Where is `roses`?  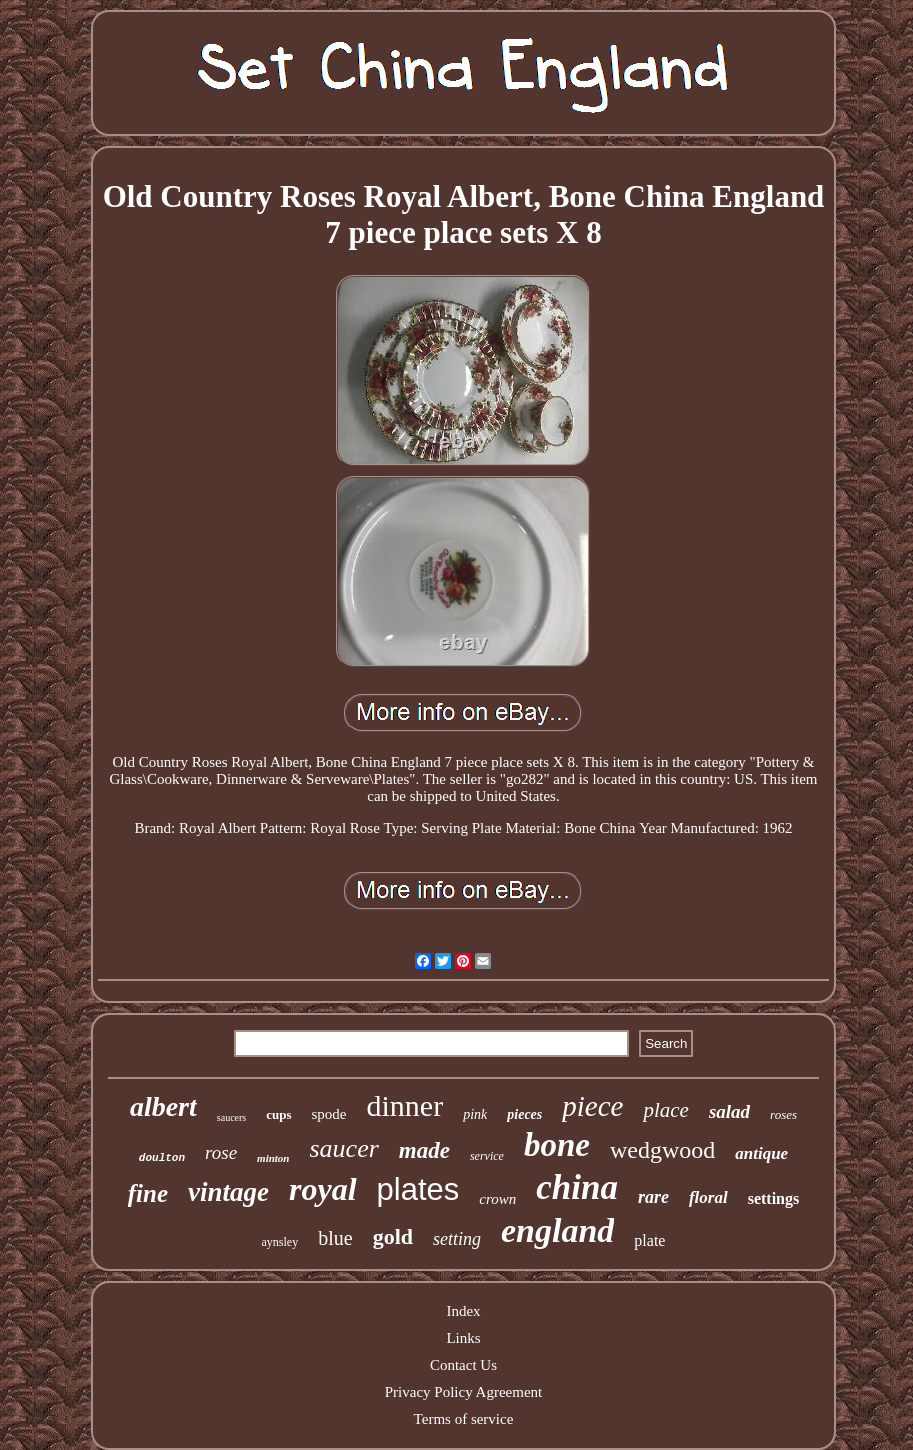
roses is located at coordinates (783, 1114).